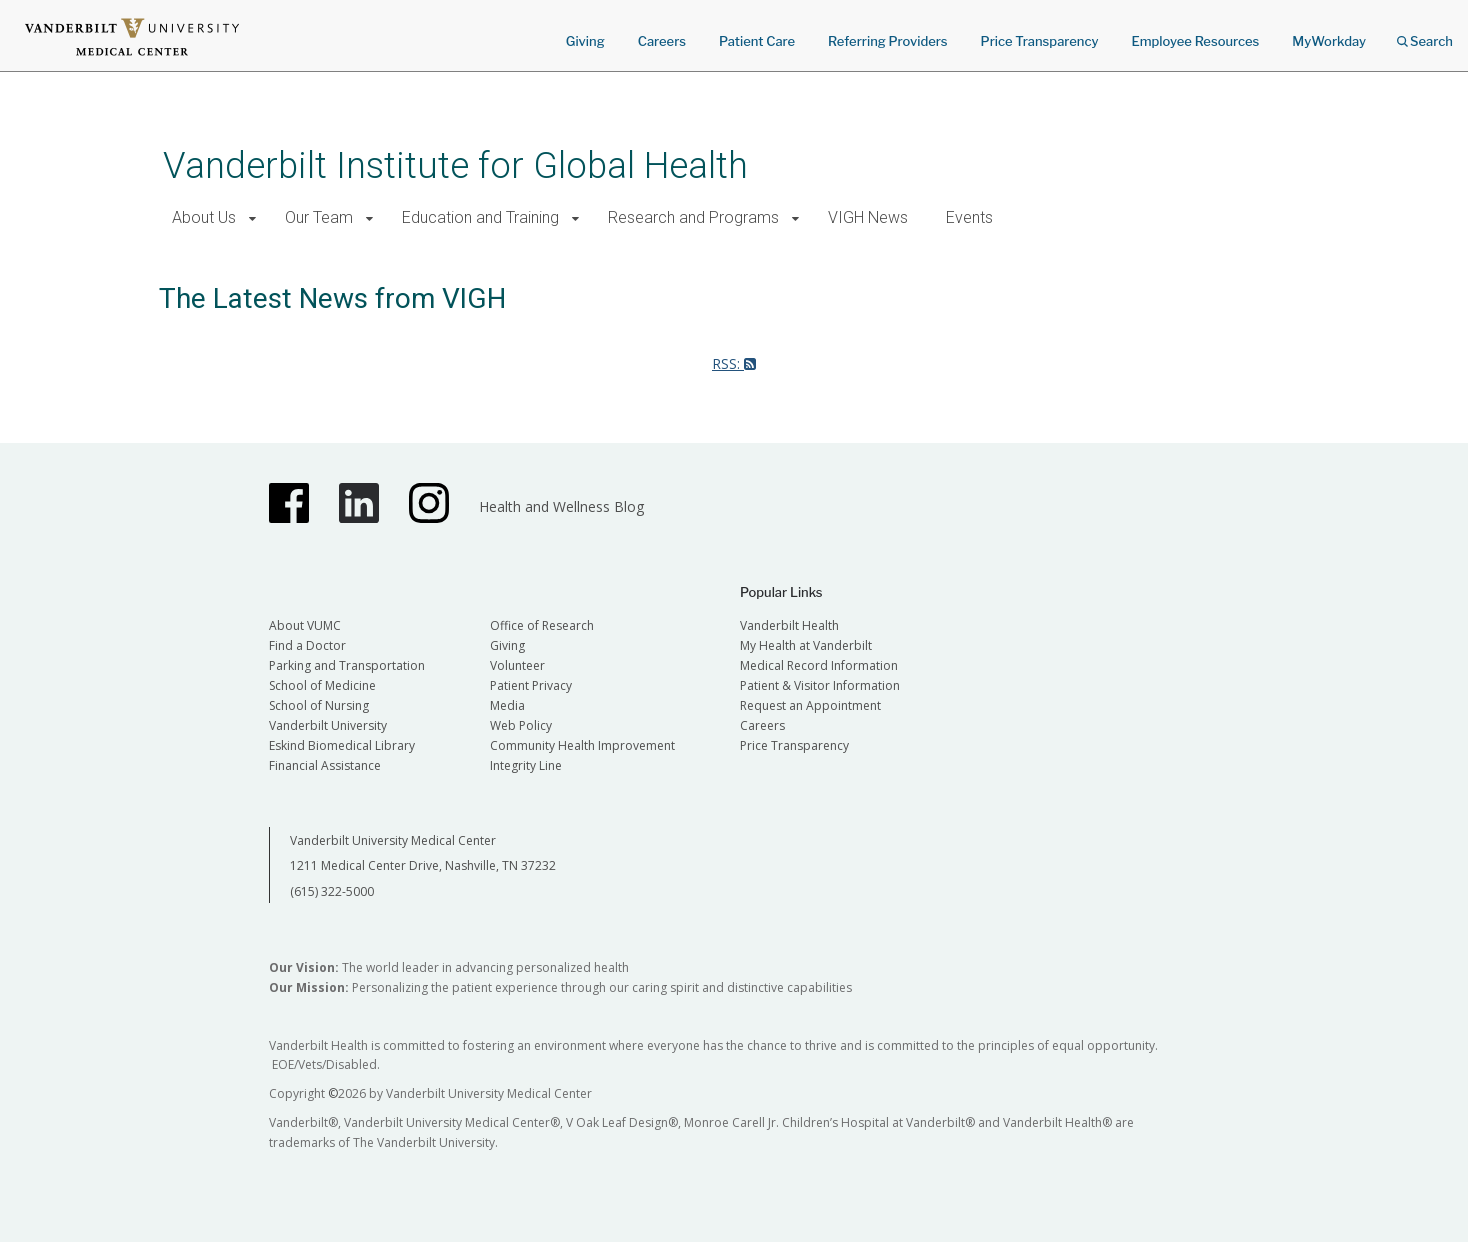  Describe the element at coordinates (347, 665) in the screenshot. I see `Parking and Transportation` at that location.